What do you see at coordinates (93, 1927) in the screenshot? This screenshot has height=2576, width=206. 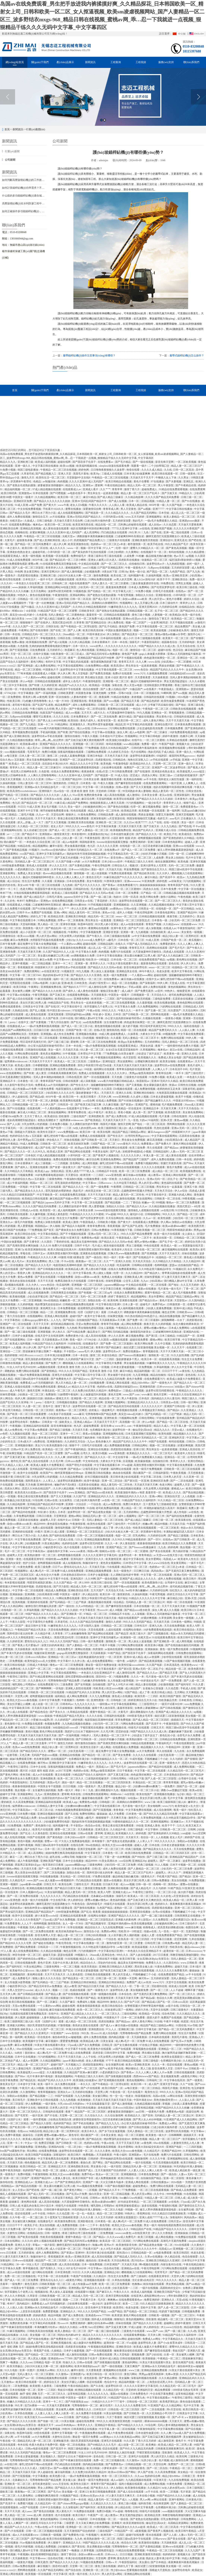 I see `精品综合久久` at bounding box center [93, 1927].